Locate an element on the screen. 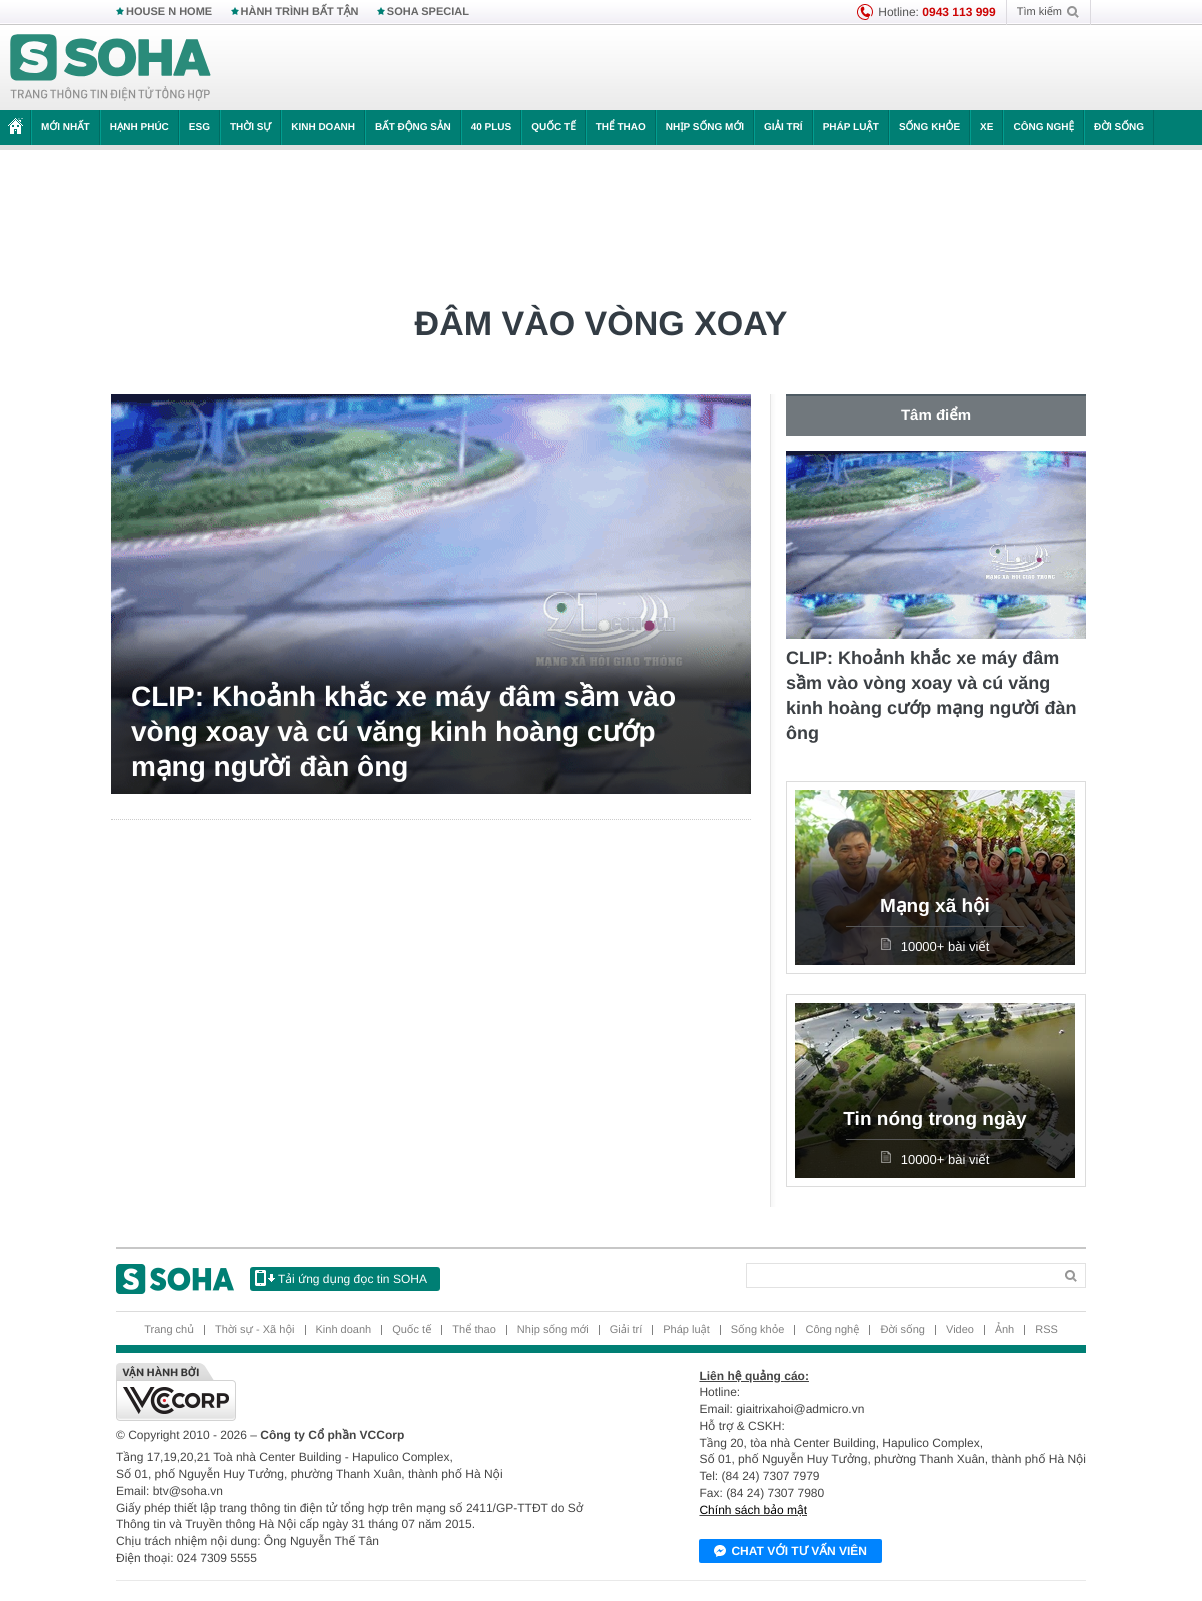  Pháp luật is located at coordinates (851, 127).